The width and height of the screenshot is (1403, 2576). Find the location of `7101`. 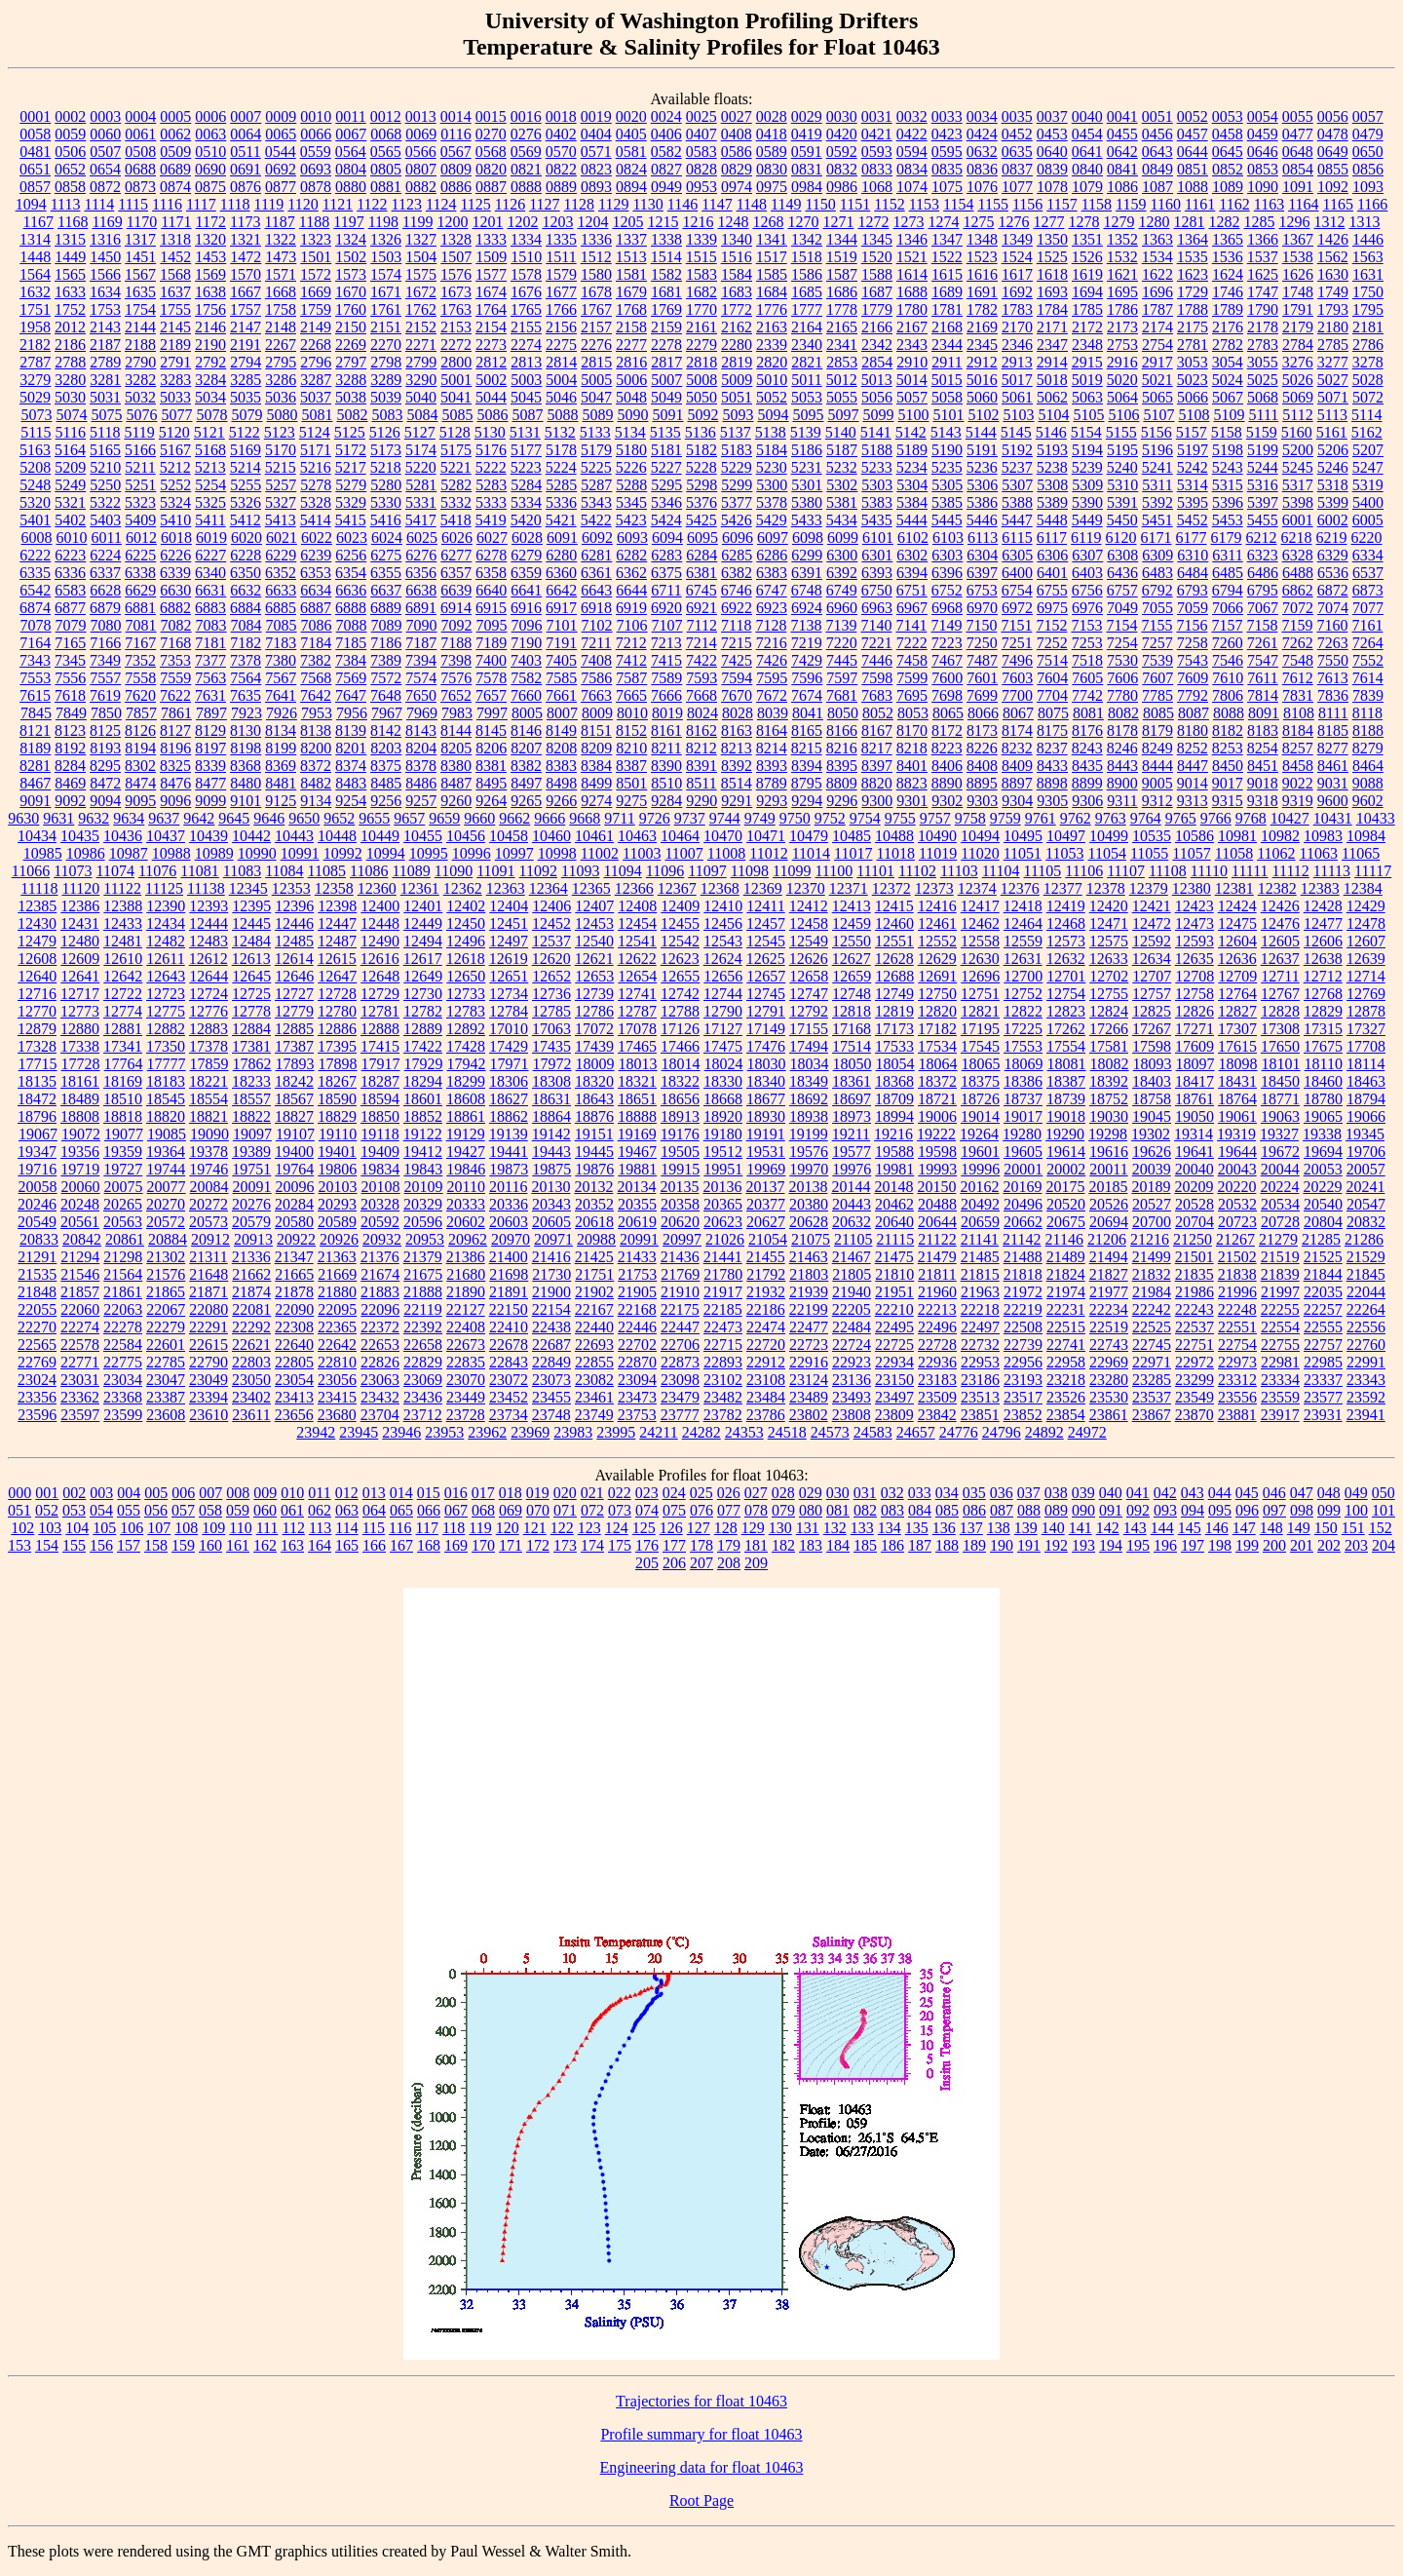

7101 is located at coordinates (562, 625).